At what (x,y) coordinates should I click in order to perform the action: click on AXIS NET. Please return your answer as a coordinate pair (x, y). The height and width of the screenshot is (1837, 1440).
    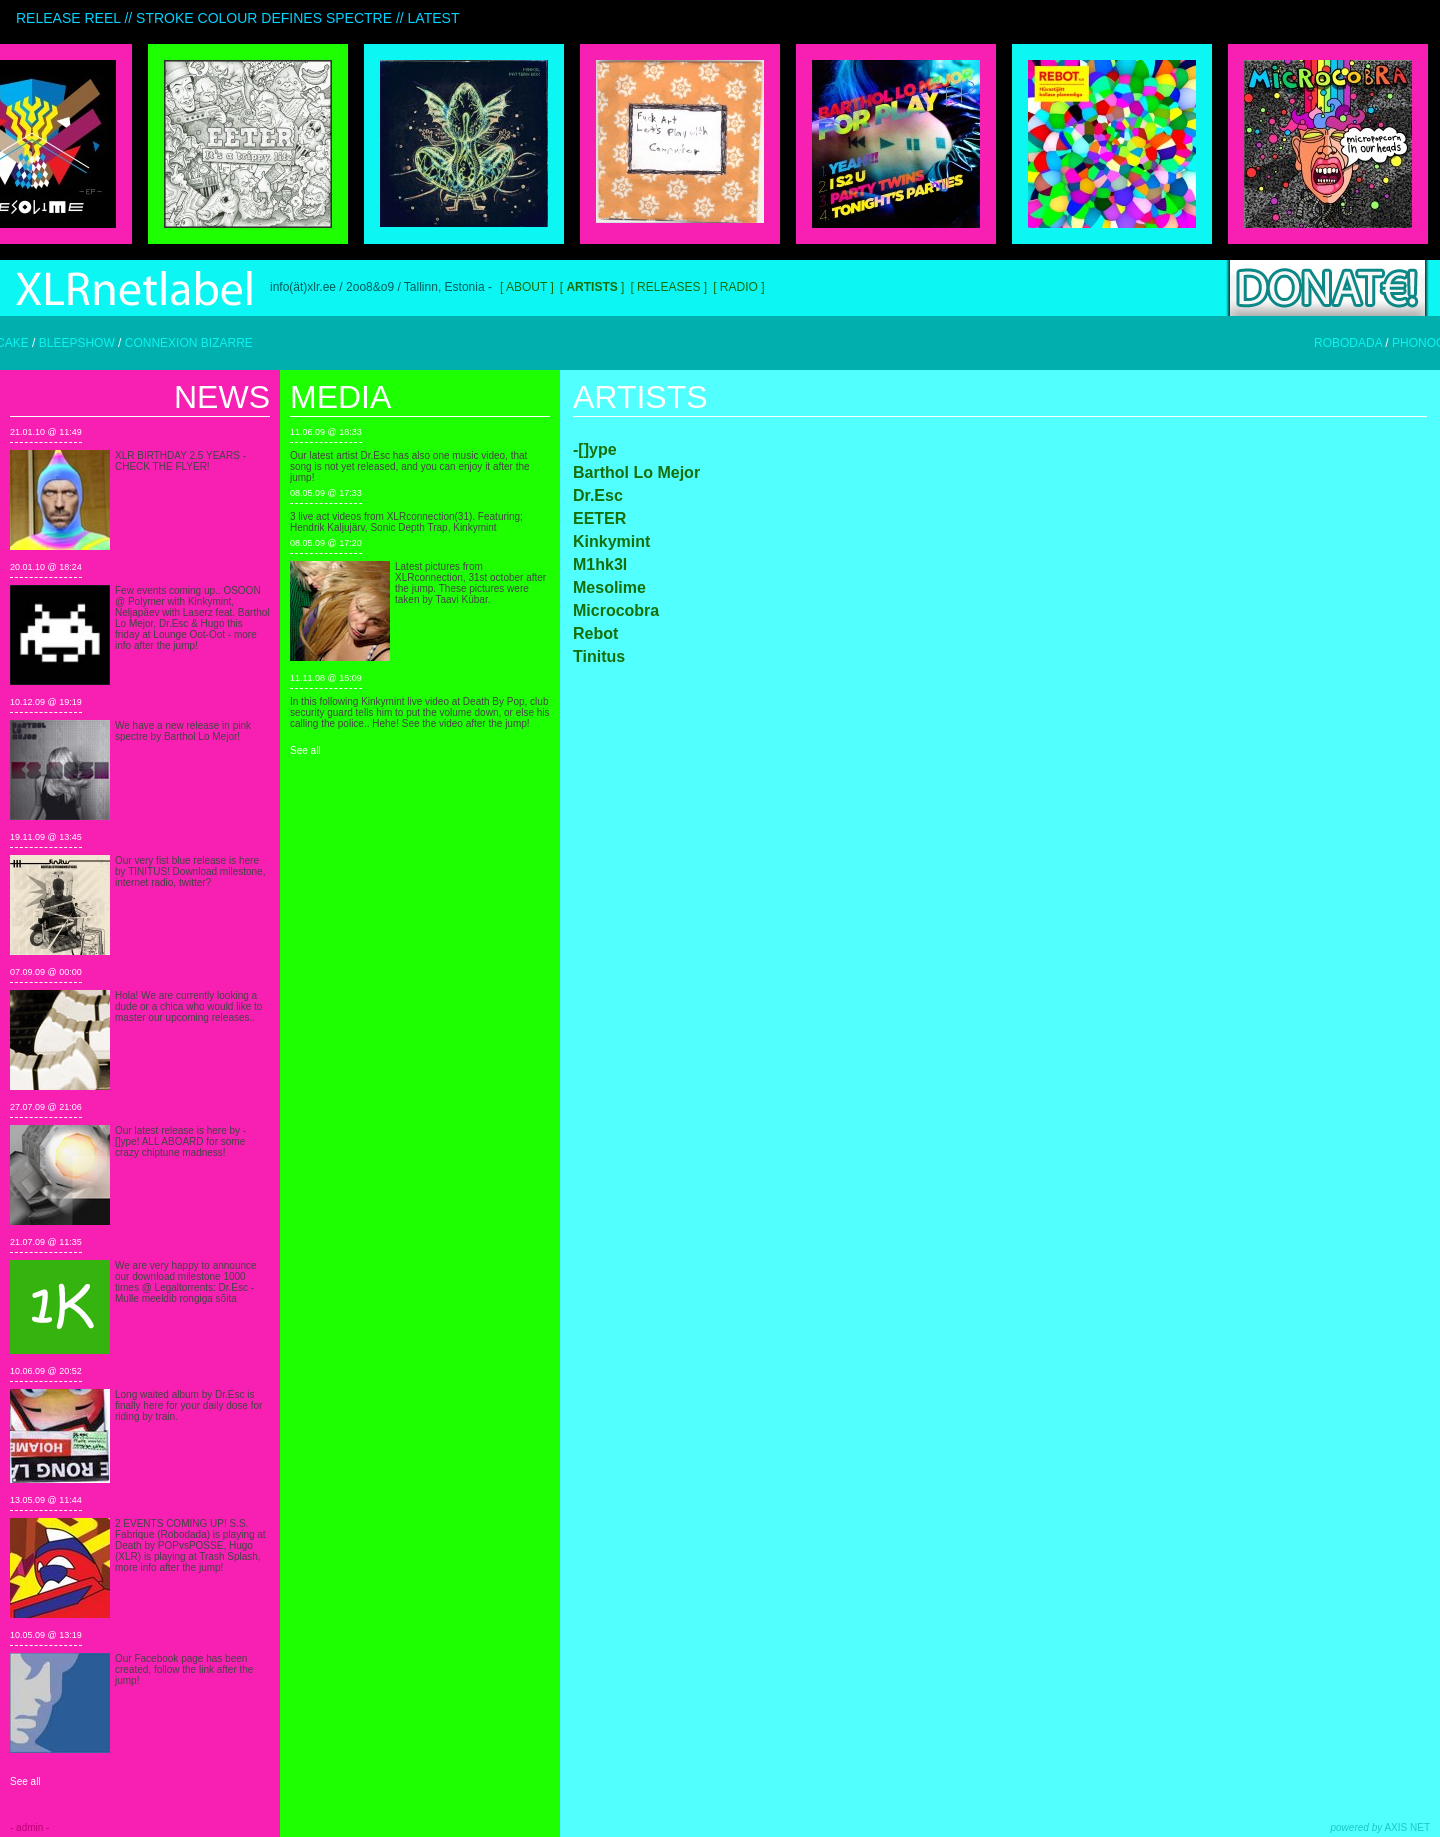
    Looking at the image, I should click on (1381, 1827).